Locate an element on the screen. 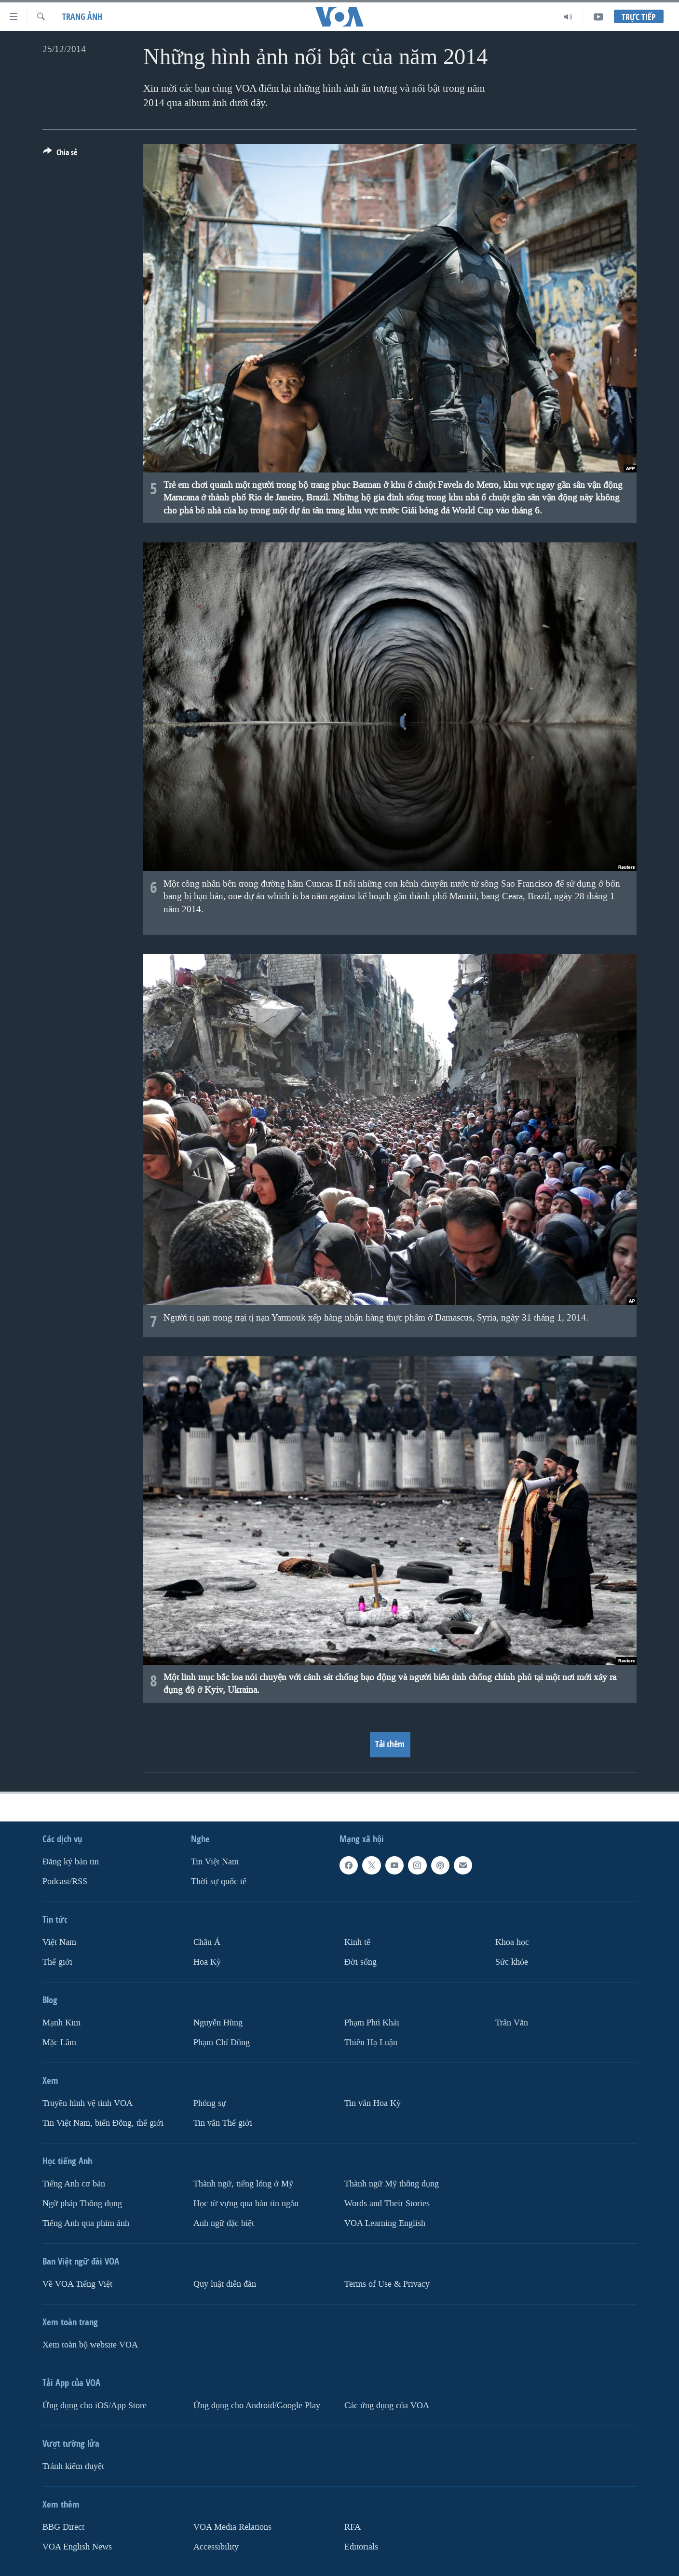  Châu Á is located at coordinates (206, 1942).